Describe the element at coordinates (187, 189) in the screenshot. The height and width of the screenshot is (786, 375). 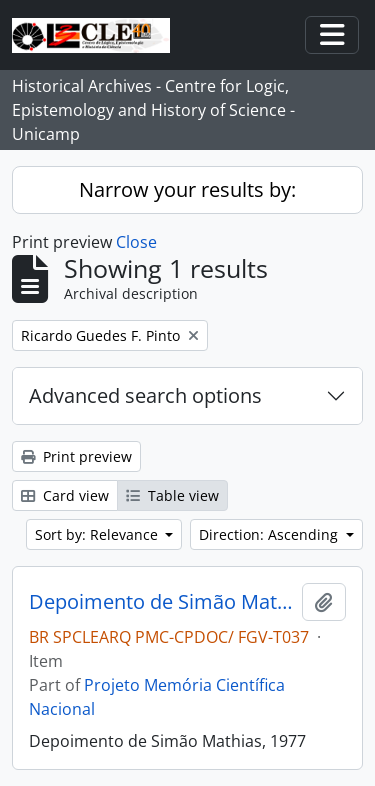
I see `Narrow your results by:` at that location.